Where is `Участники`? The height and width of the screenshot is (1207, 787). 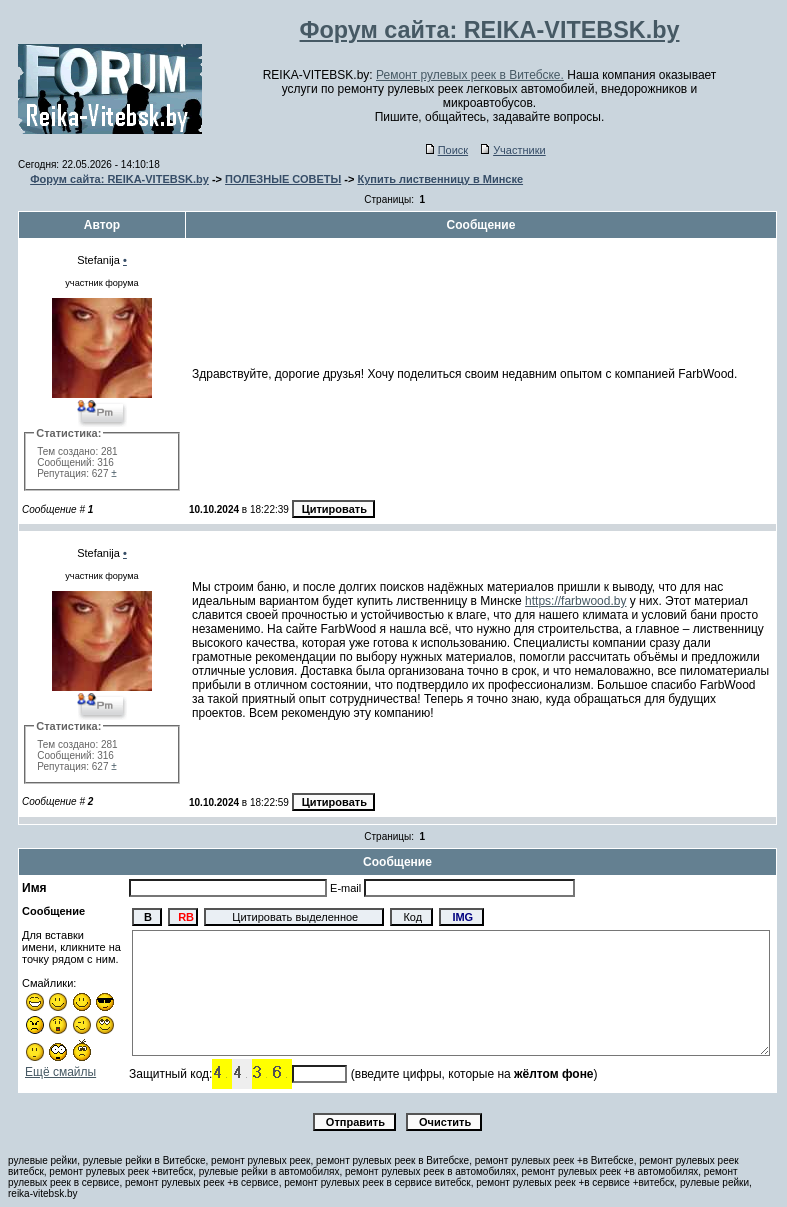 Участники is located at coordinates (513, 150).